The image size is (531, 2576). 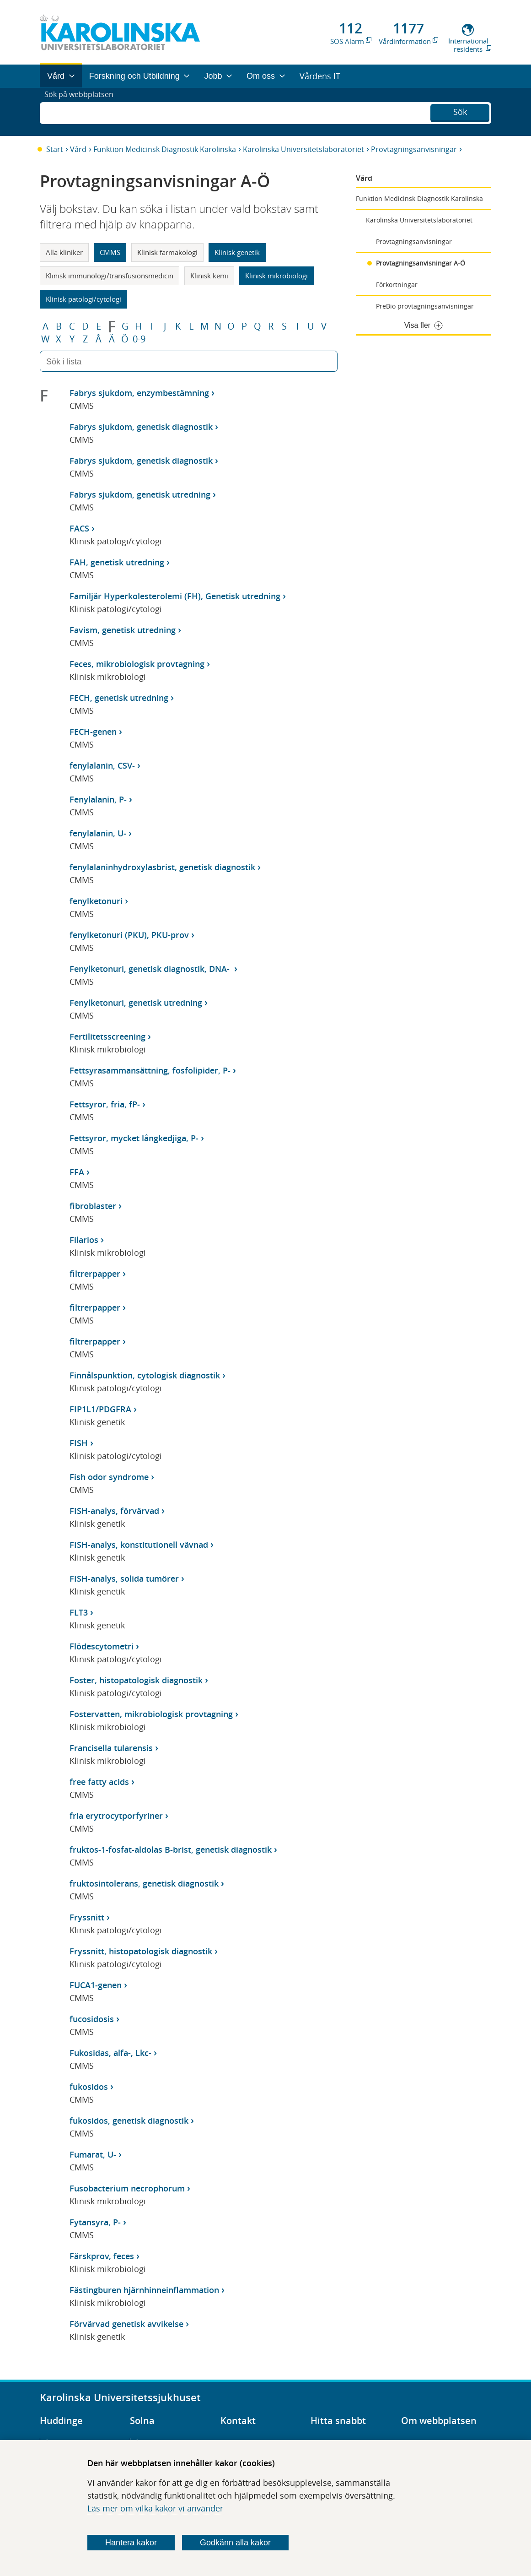 I want to click on Filarios, so click(x=84, y=1239).